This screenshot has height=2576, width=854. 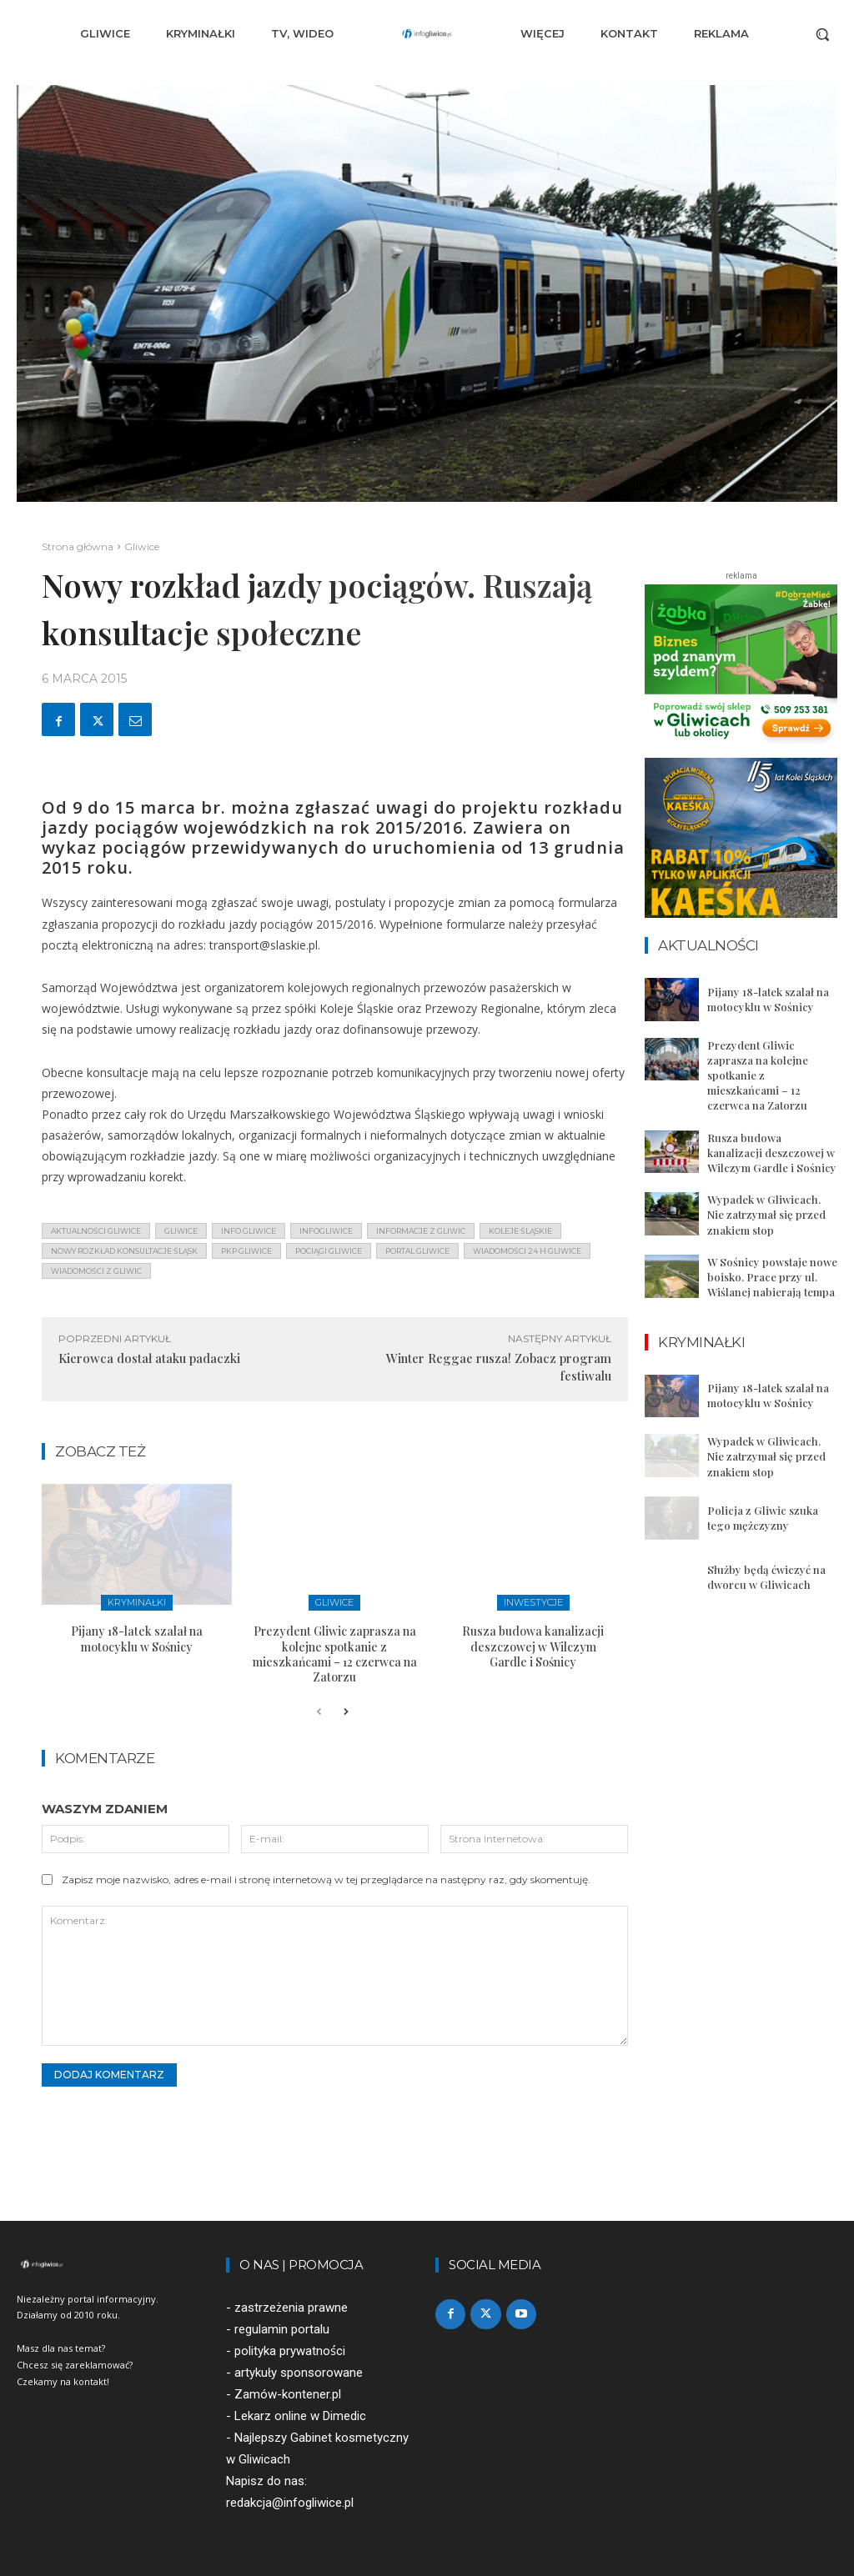 What do you see at coordinates (290, 2503) in the screenshot?
I see `redakcja@infogliwice.pl` at bounding box center [290, 2503].